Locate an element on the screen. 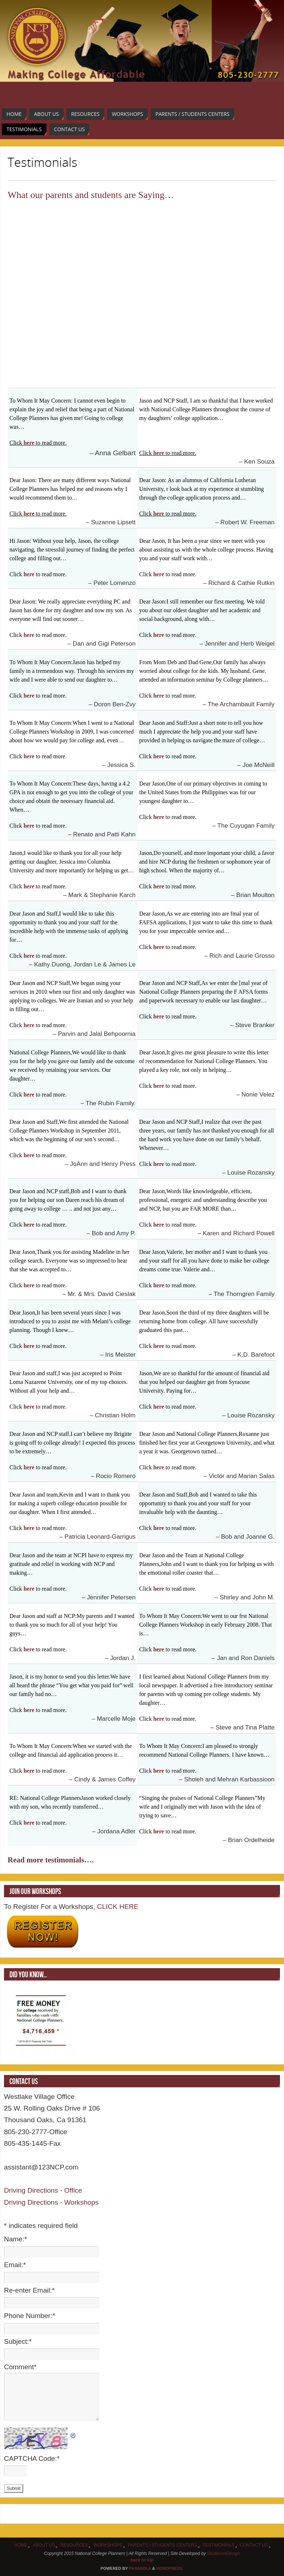 This screenshot has height=2576, width=284. Re-enter Email: is located at coordinates (29, 2290).